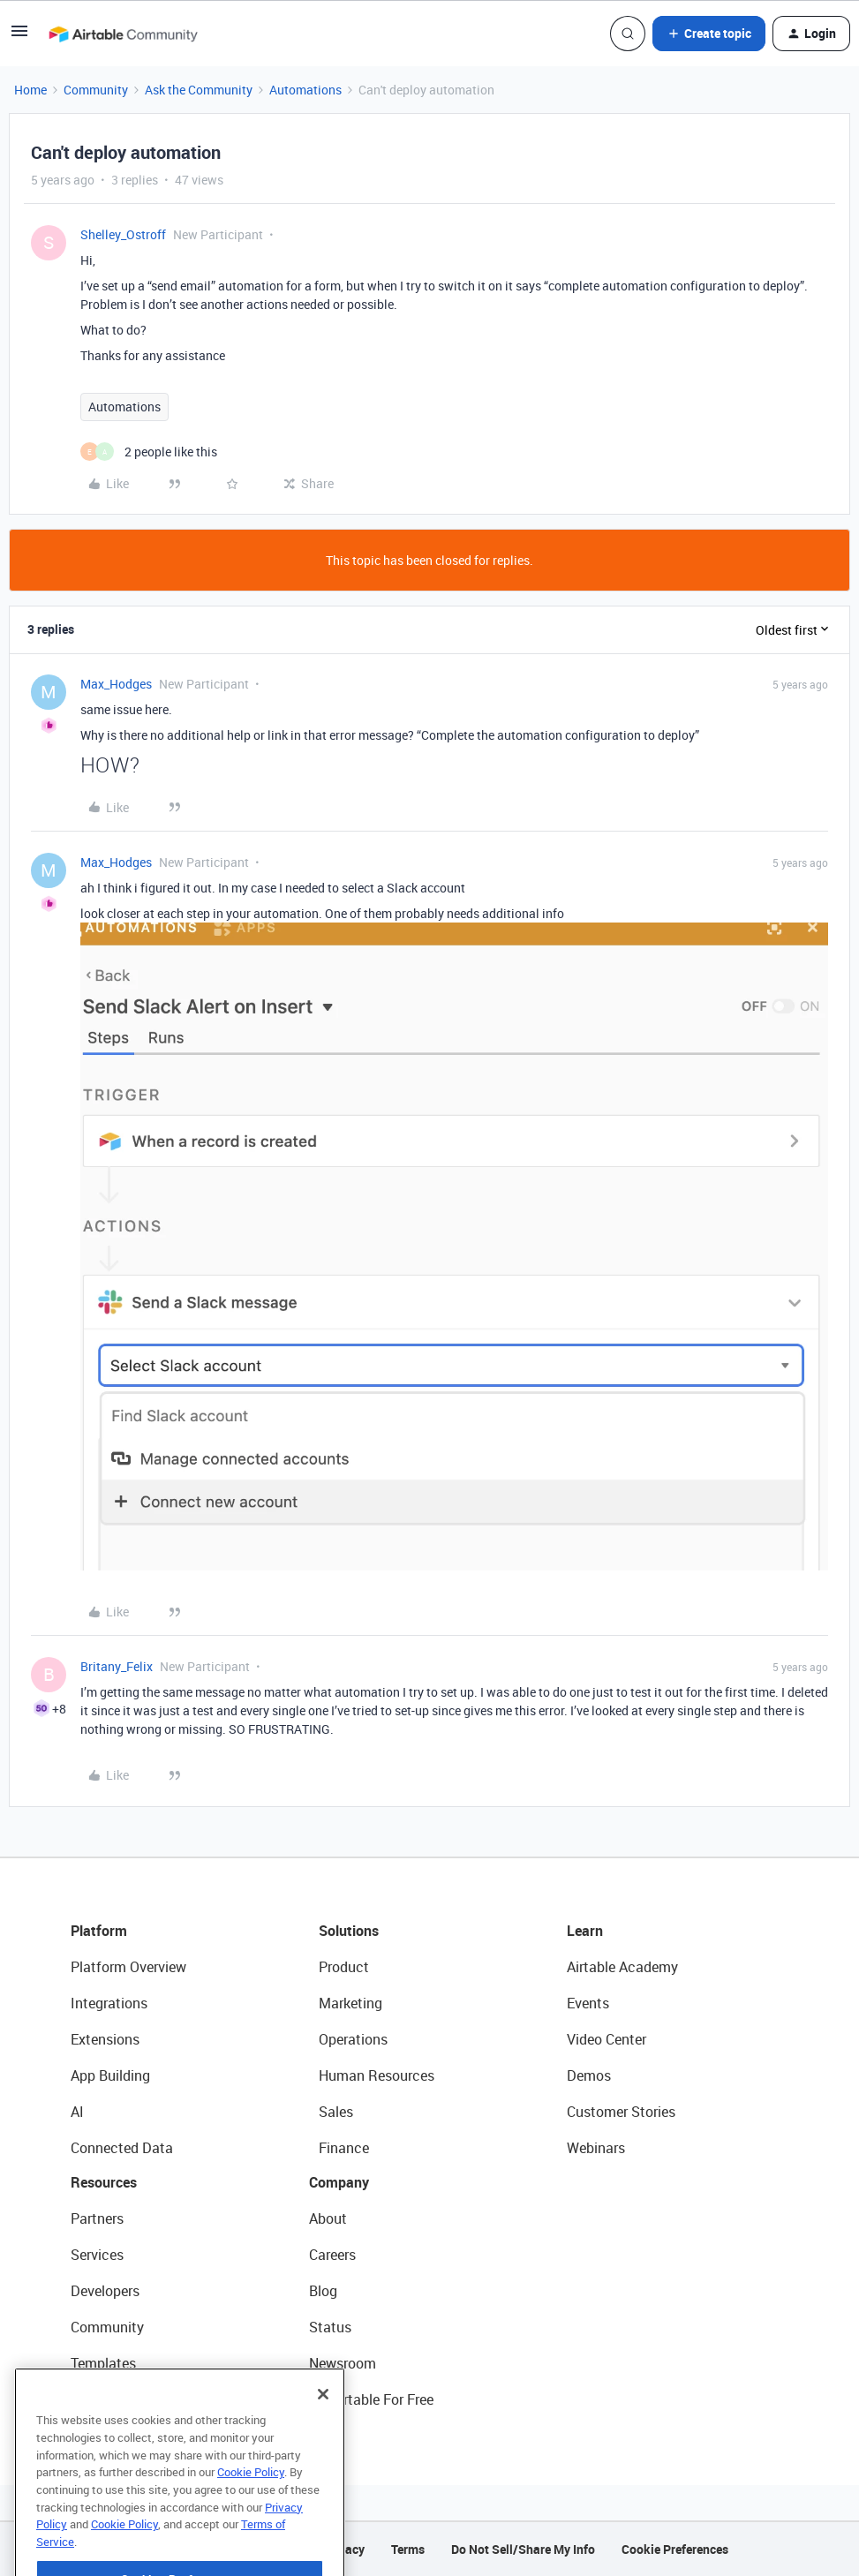  What do you see at coordinates (344, 2148) in the screenshot?
I see `Finance` at bounding box center [344, 2148].